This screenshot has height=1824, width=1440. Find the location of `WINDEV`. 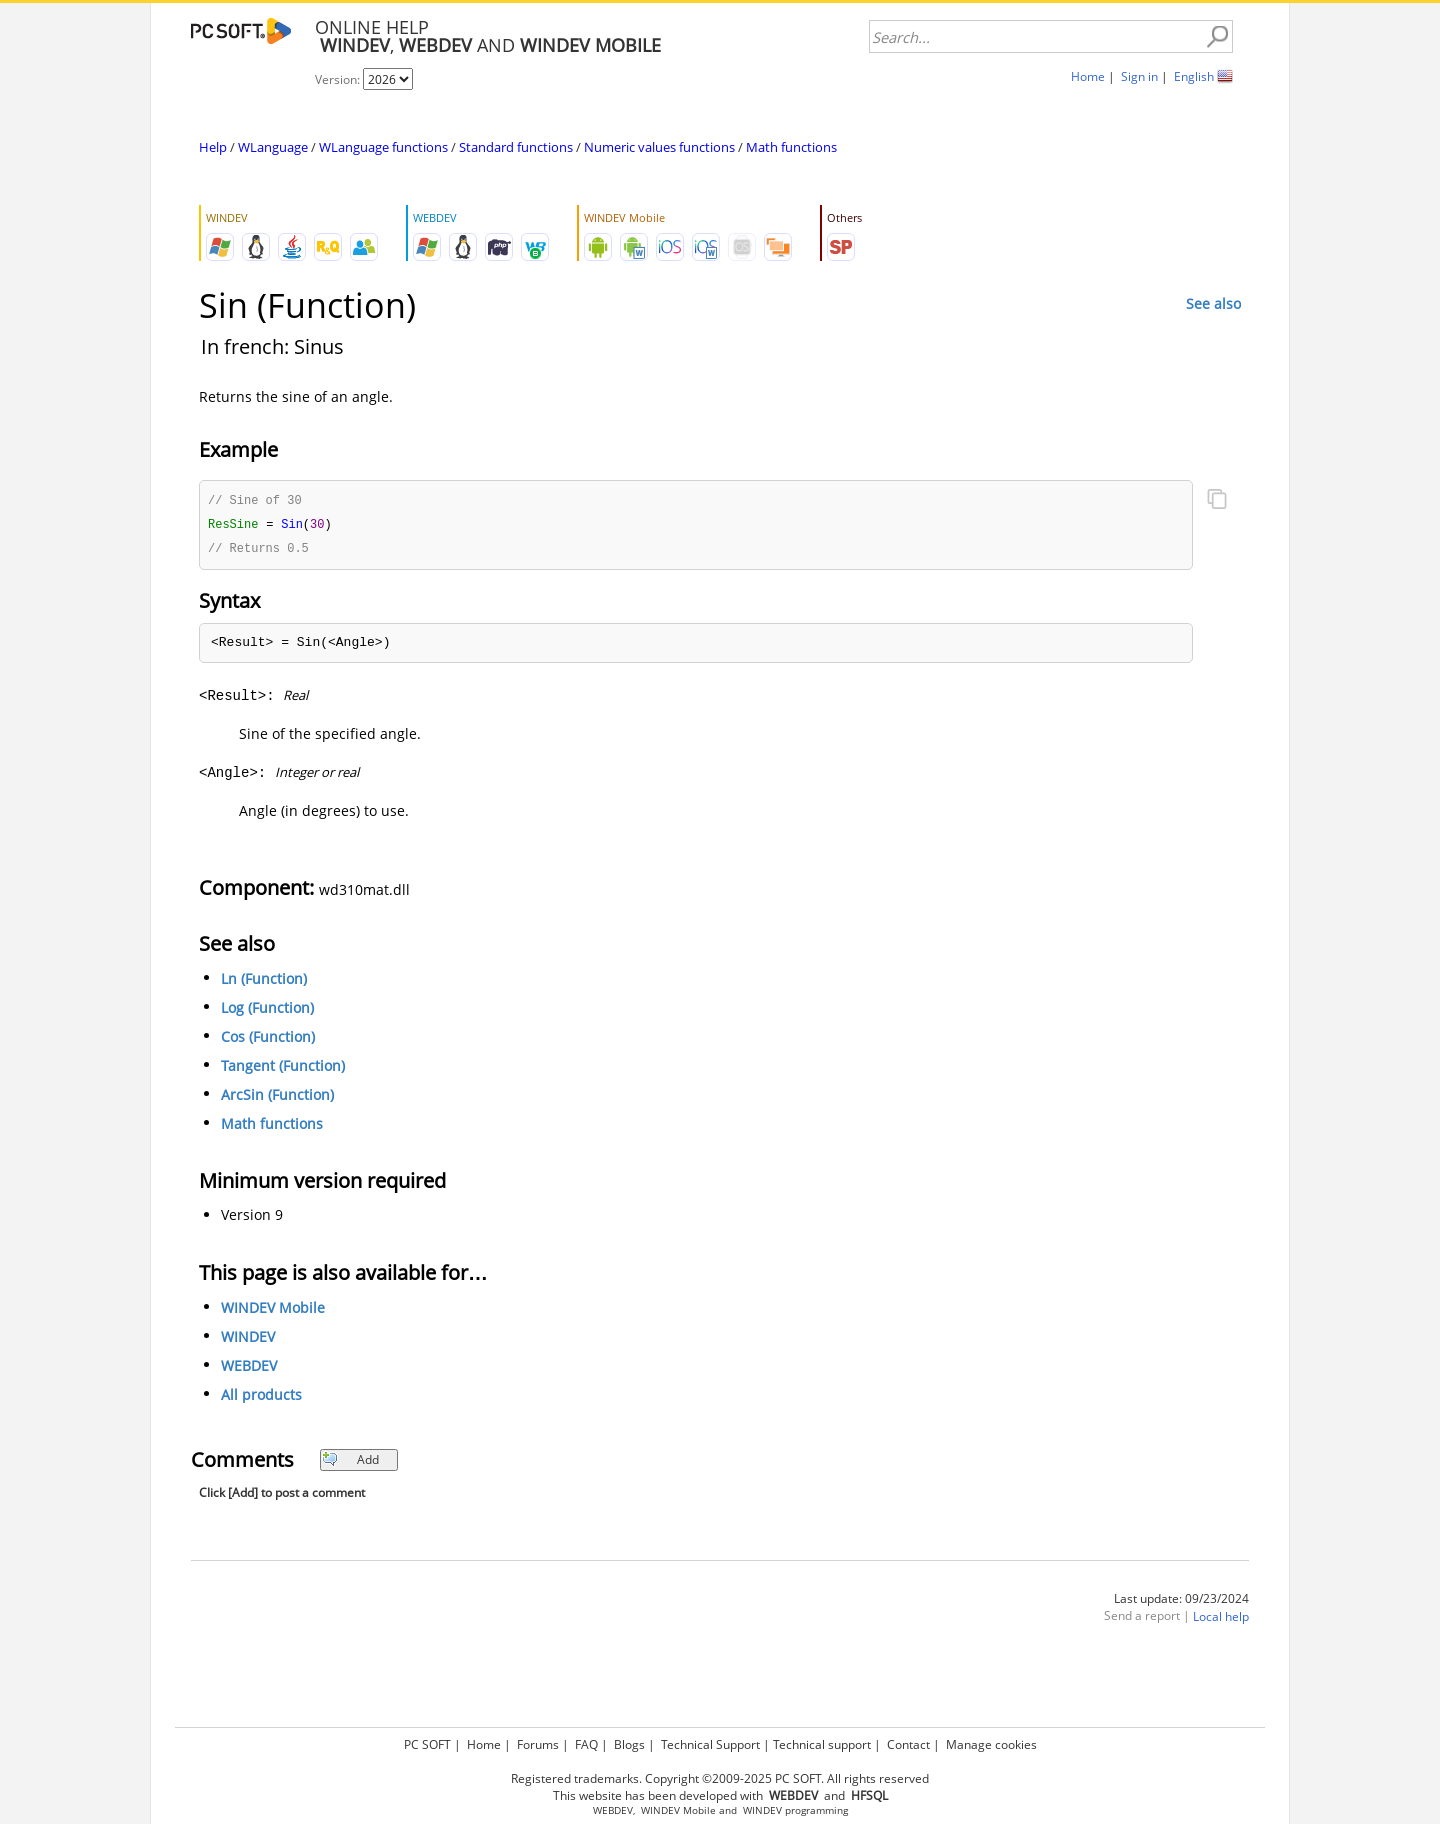

WINDEV is located at coordinates (248, 1339).